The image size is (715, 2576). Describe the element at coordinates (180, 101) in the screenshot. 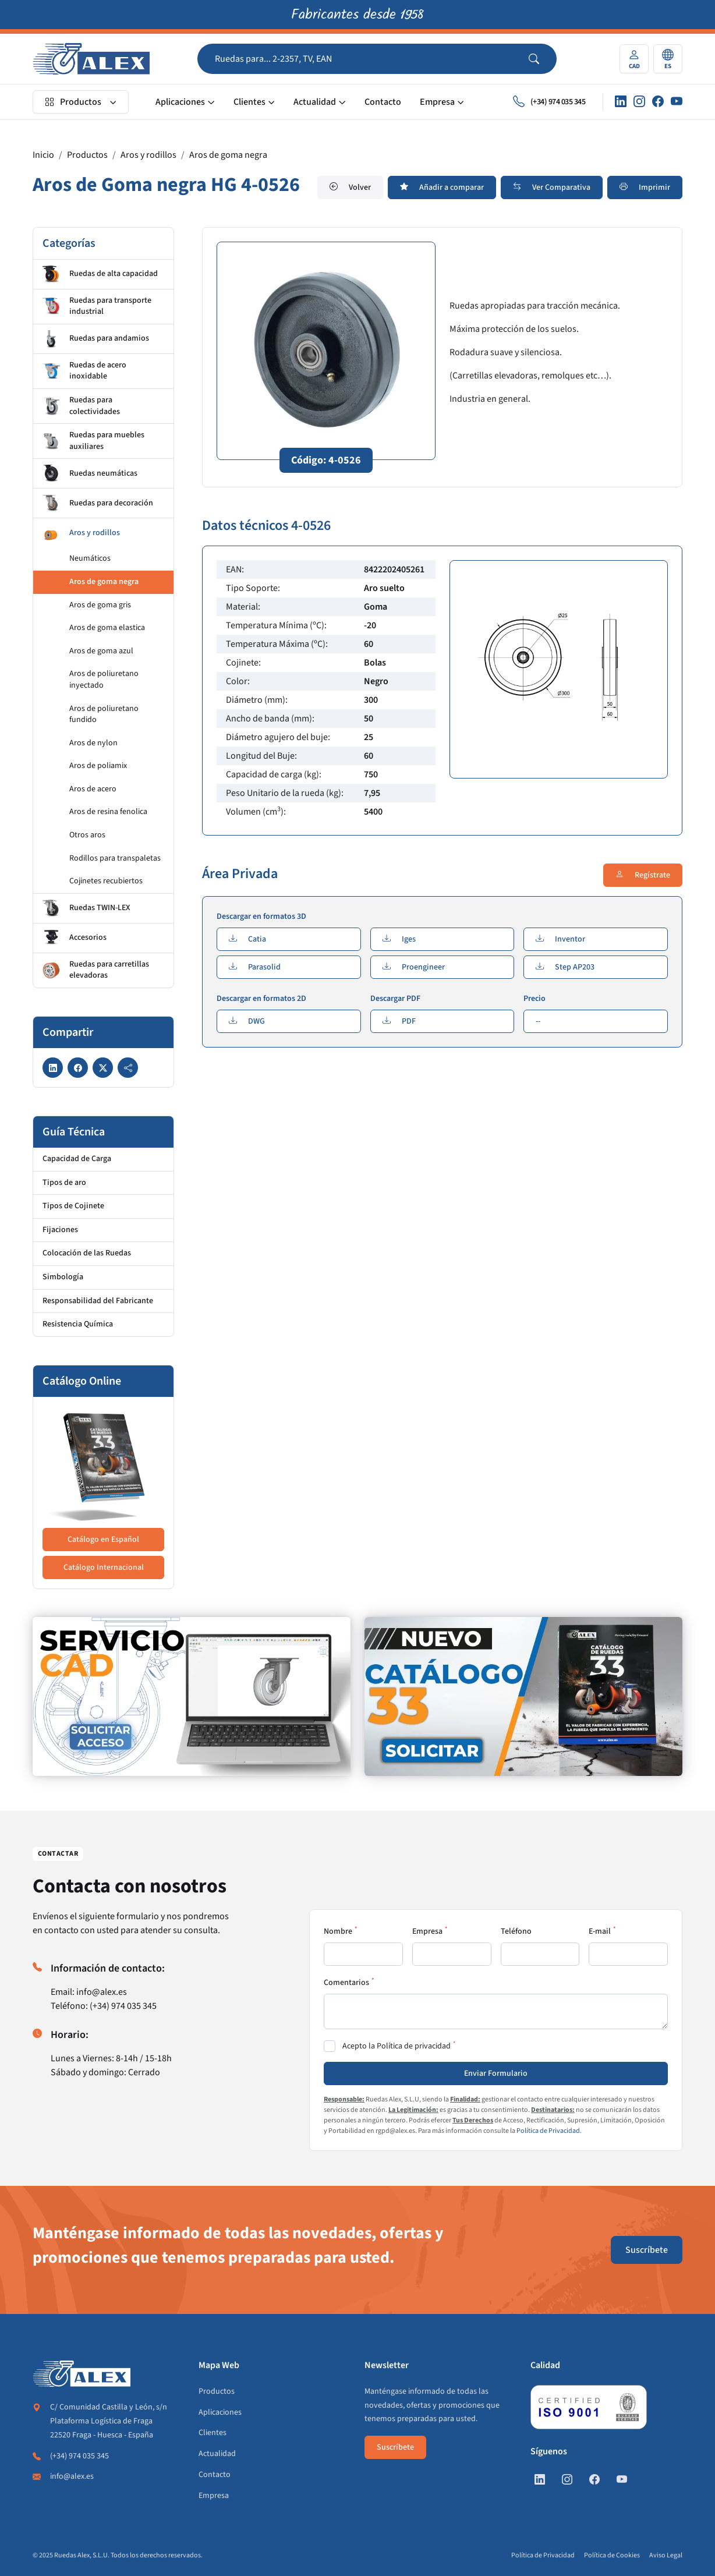

I see `Aplicaciones` at that location.